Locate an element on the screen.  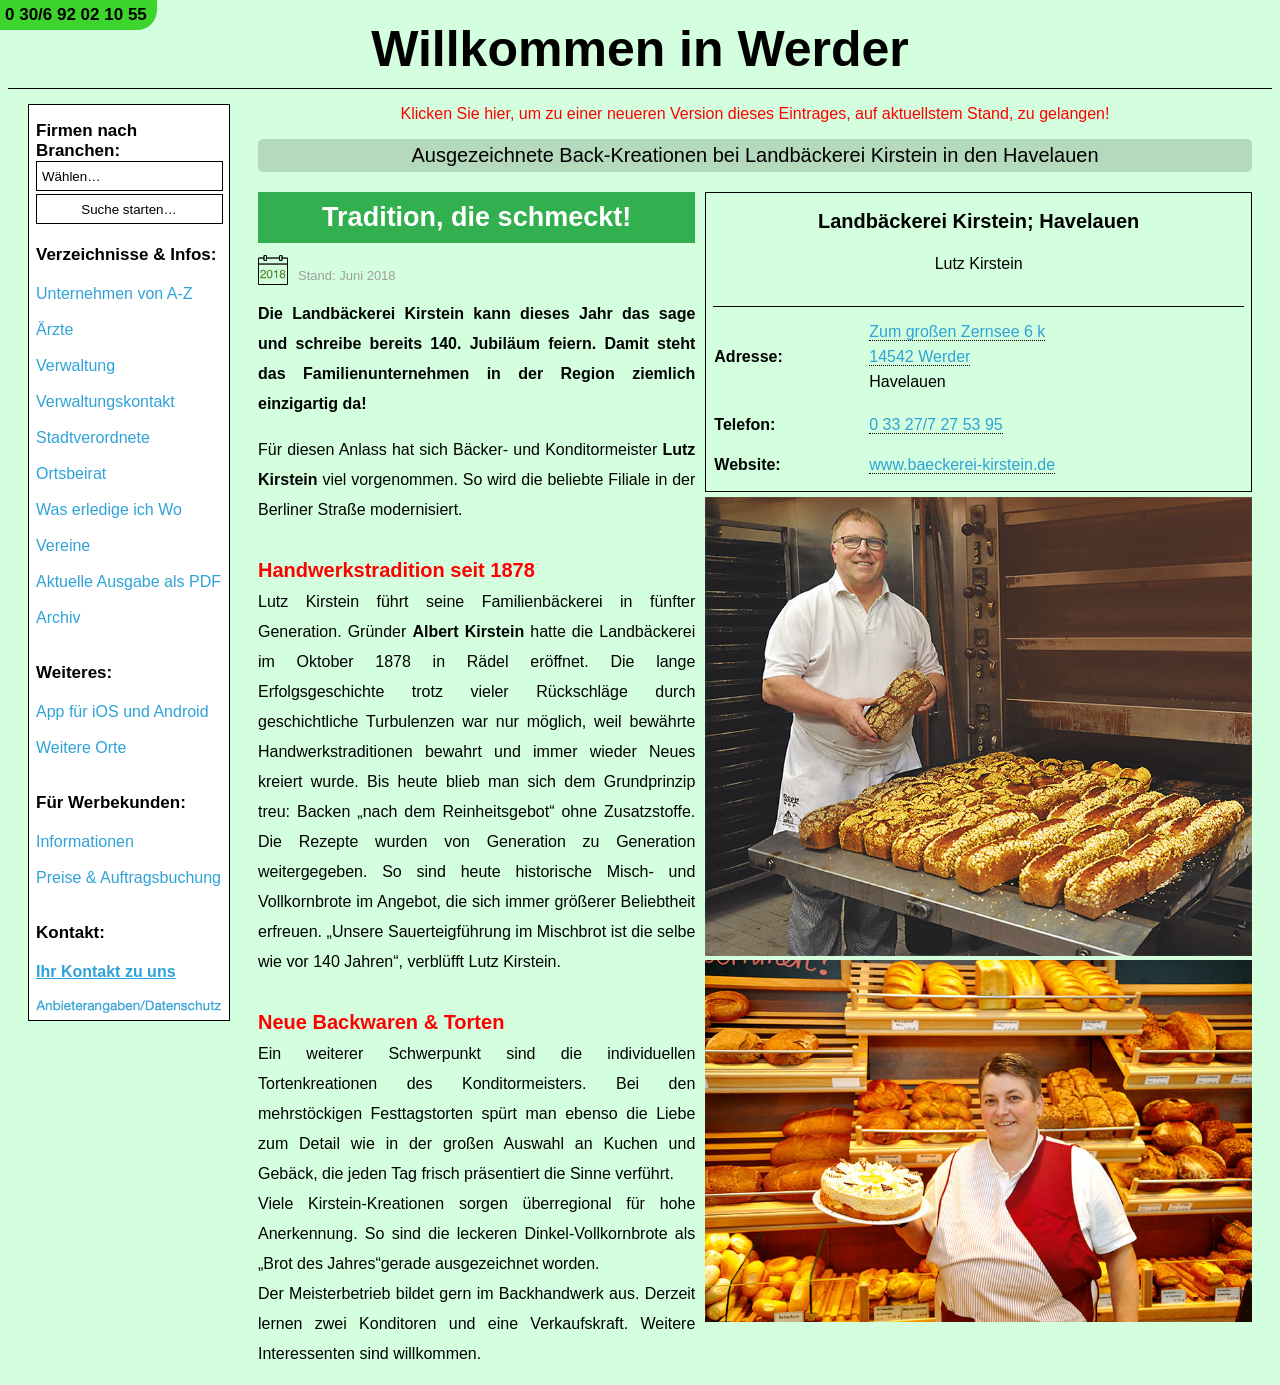
Verwaltung is located at coordinates (75, 365).